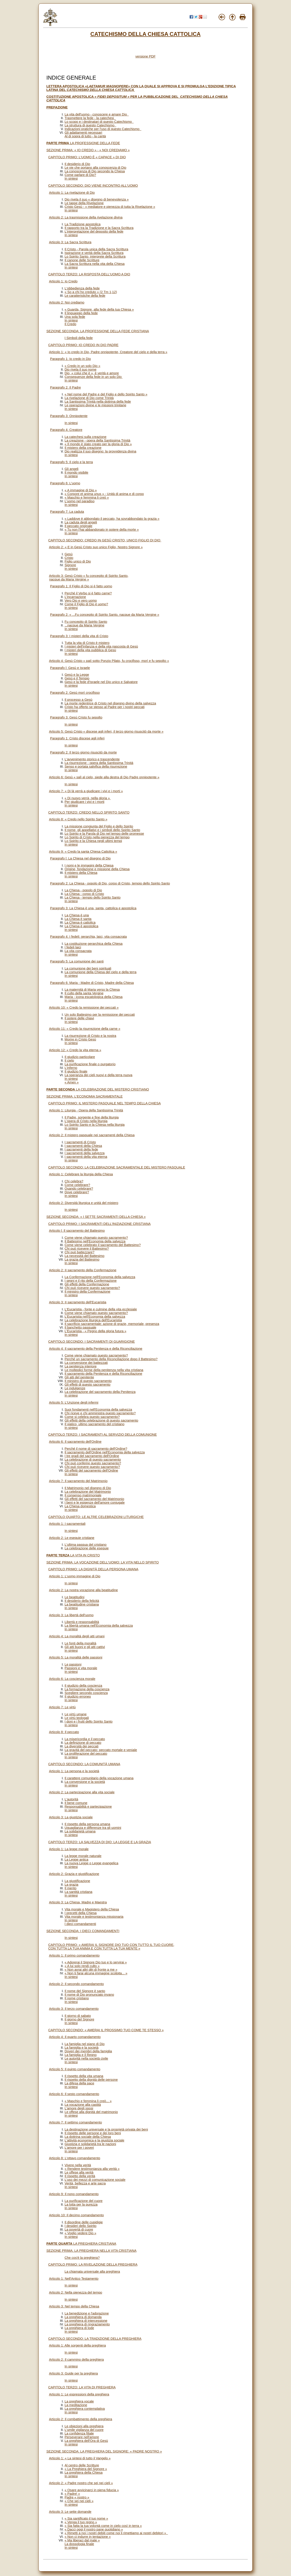  What do you see at coordinates (101, 1309) in the screenshot?
I see `L'Eucaristia - fonte e culmine della vita ecclesiale` at bounding box center [101, 1309].